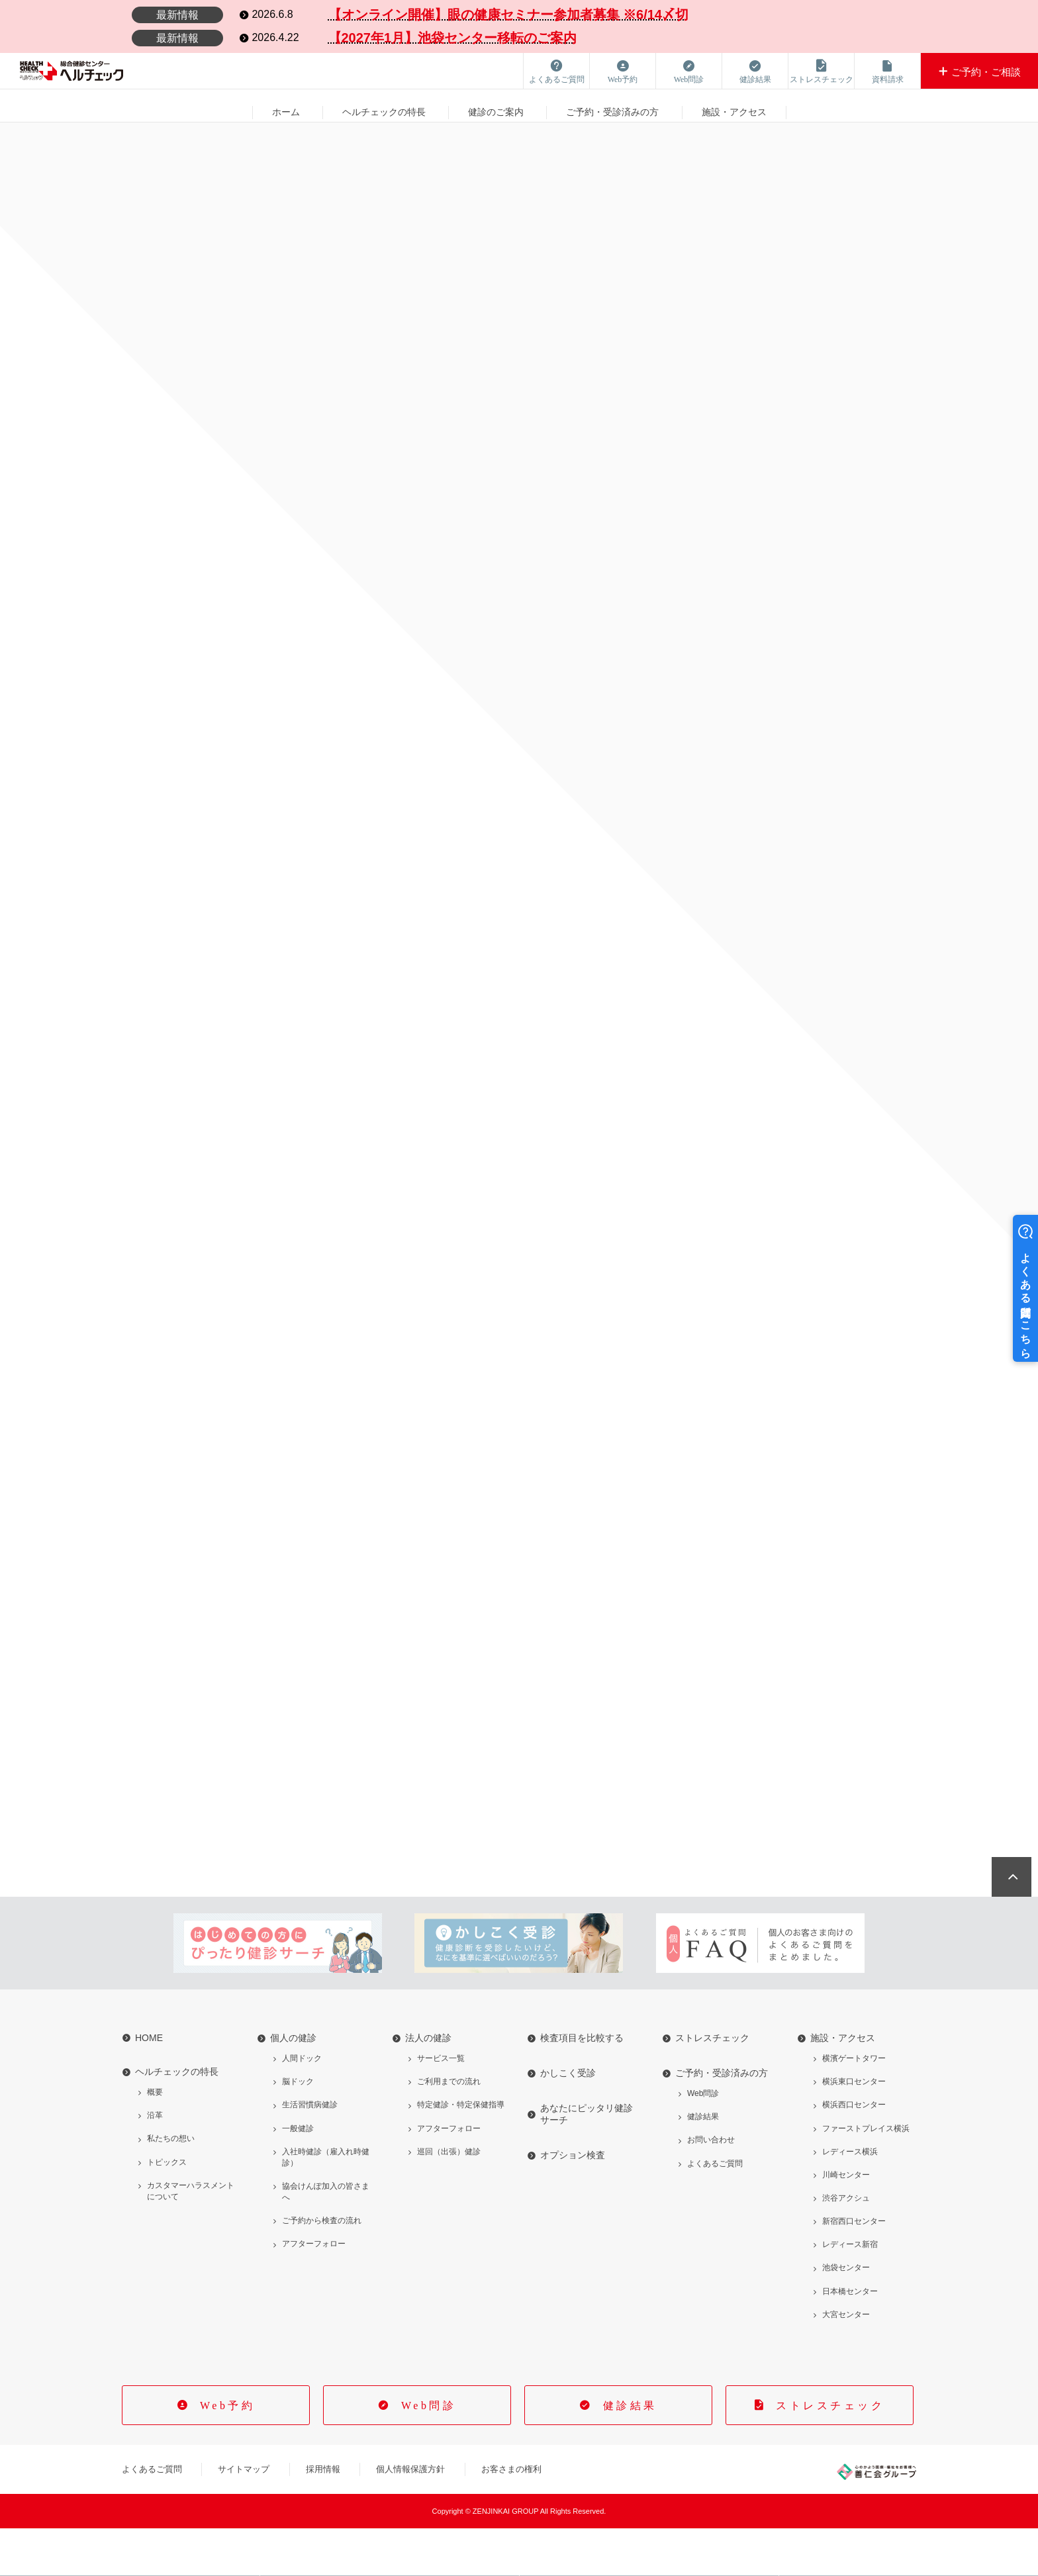 This screenshot has width=1038, height=2576. Describe the element at coordinates (854, 2106) in the screenshot. I see `横濱ゲートタワー` at that location.